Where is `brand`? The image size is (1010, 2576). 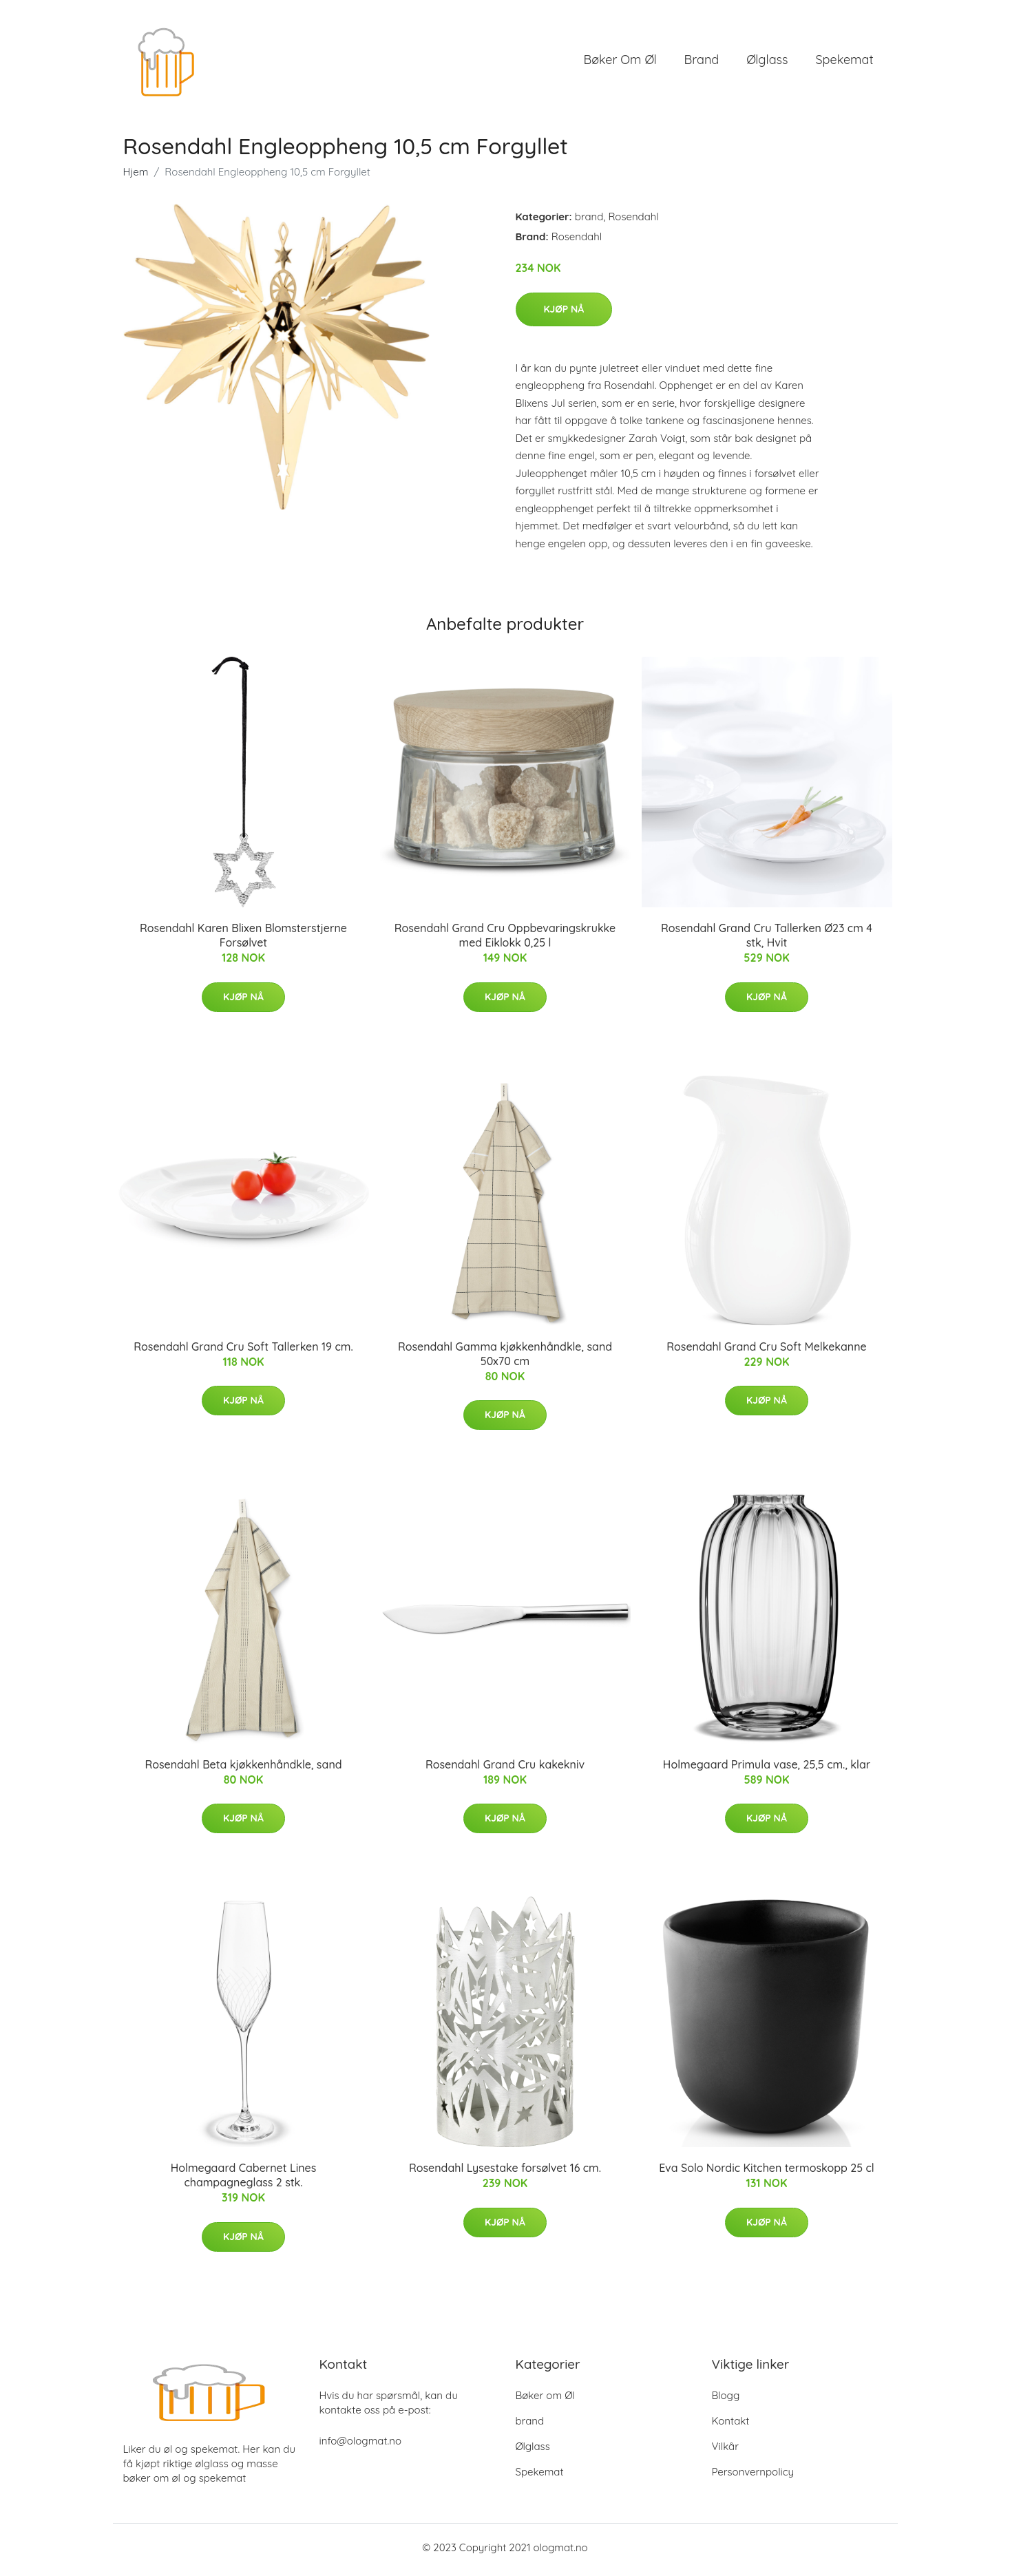
brand is located at coordinates (701, 62).